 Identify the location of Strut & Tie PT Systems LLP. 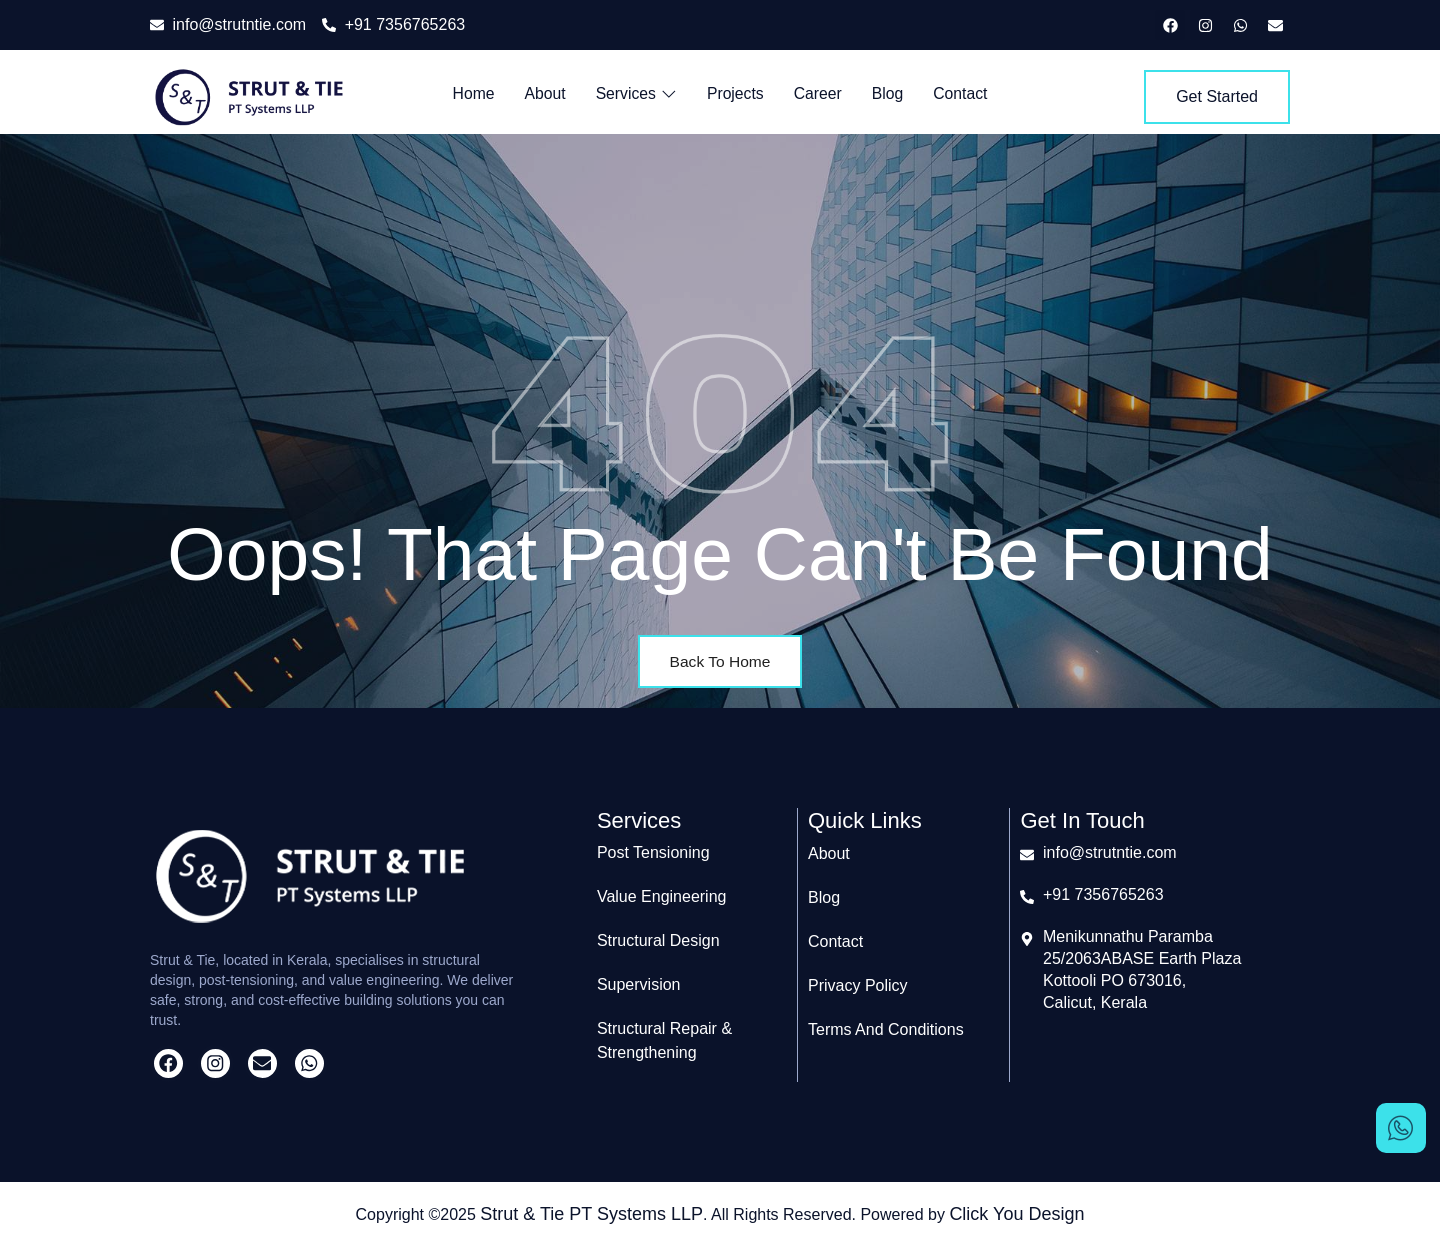
(591, 1213).